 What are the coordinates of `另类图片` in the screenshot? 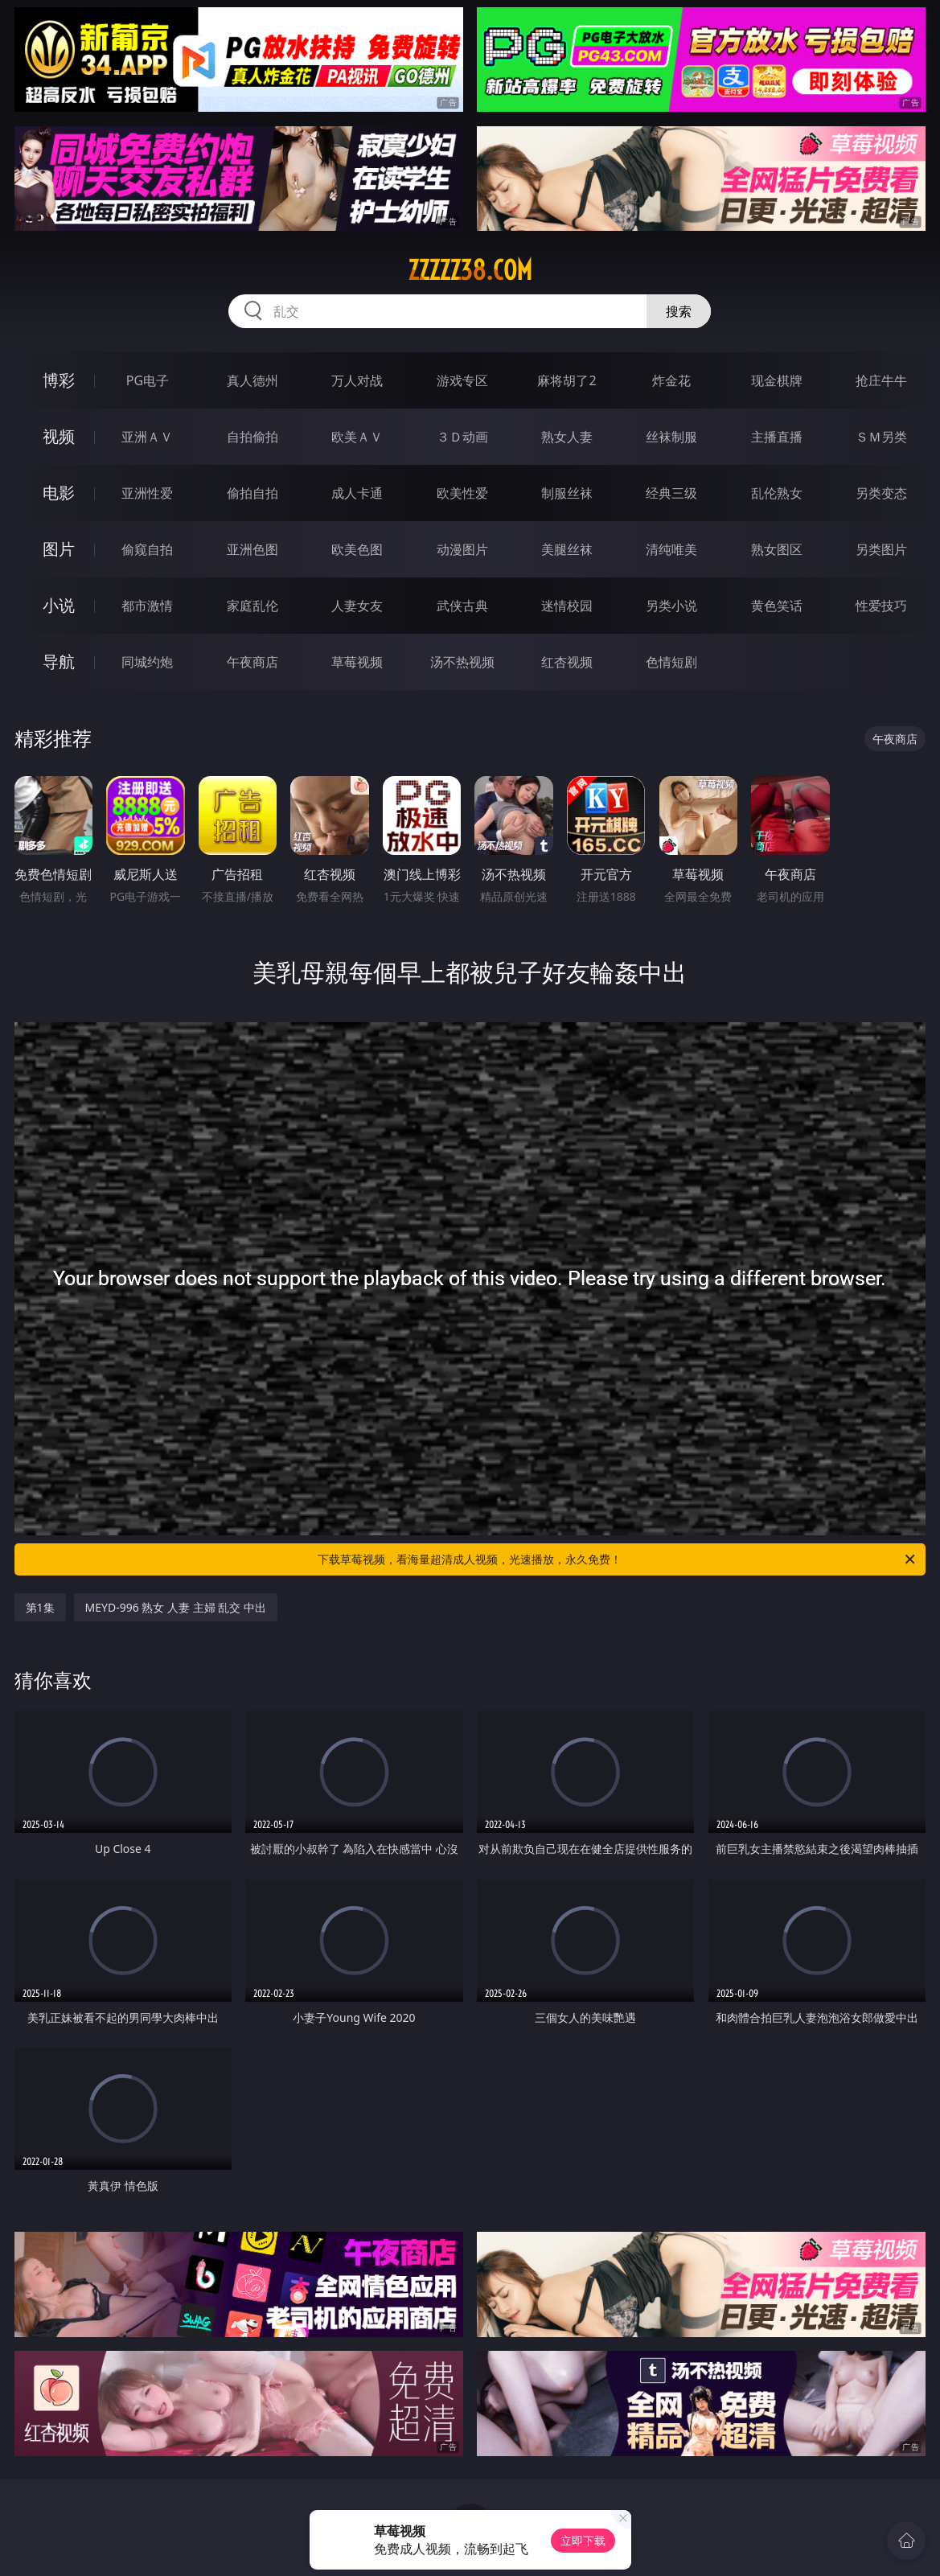 It's located at (881, 549).